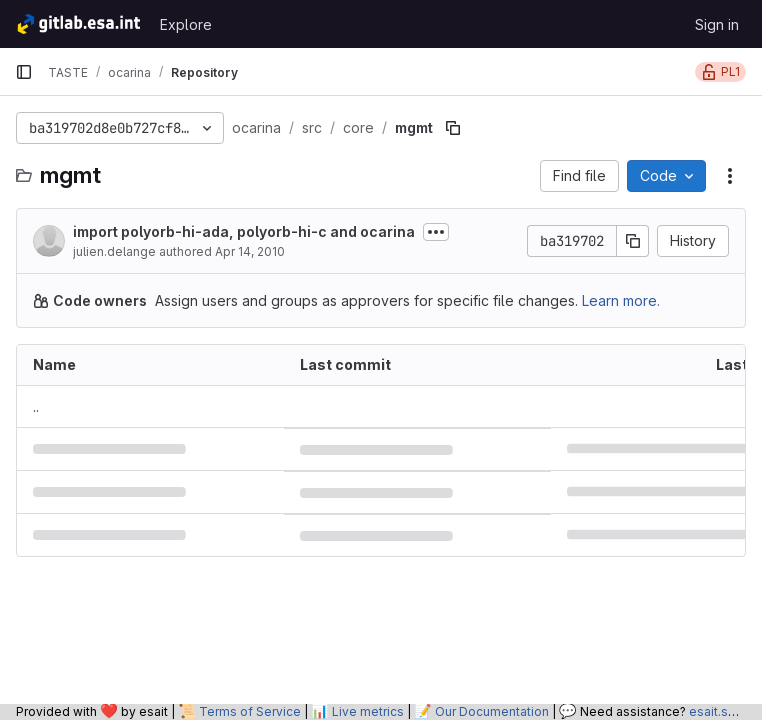 This screenshot has width=762, height=720. I want to click on Live metrics, so click(368, 711).